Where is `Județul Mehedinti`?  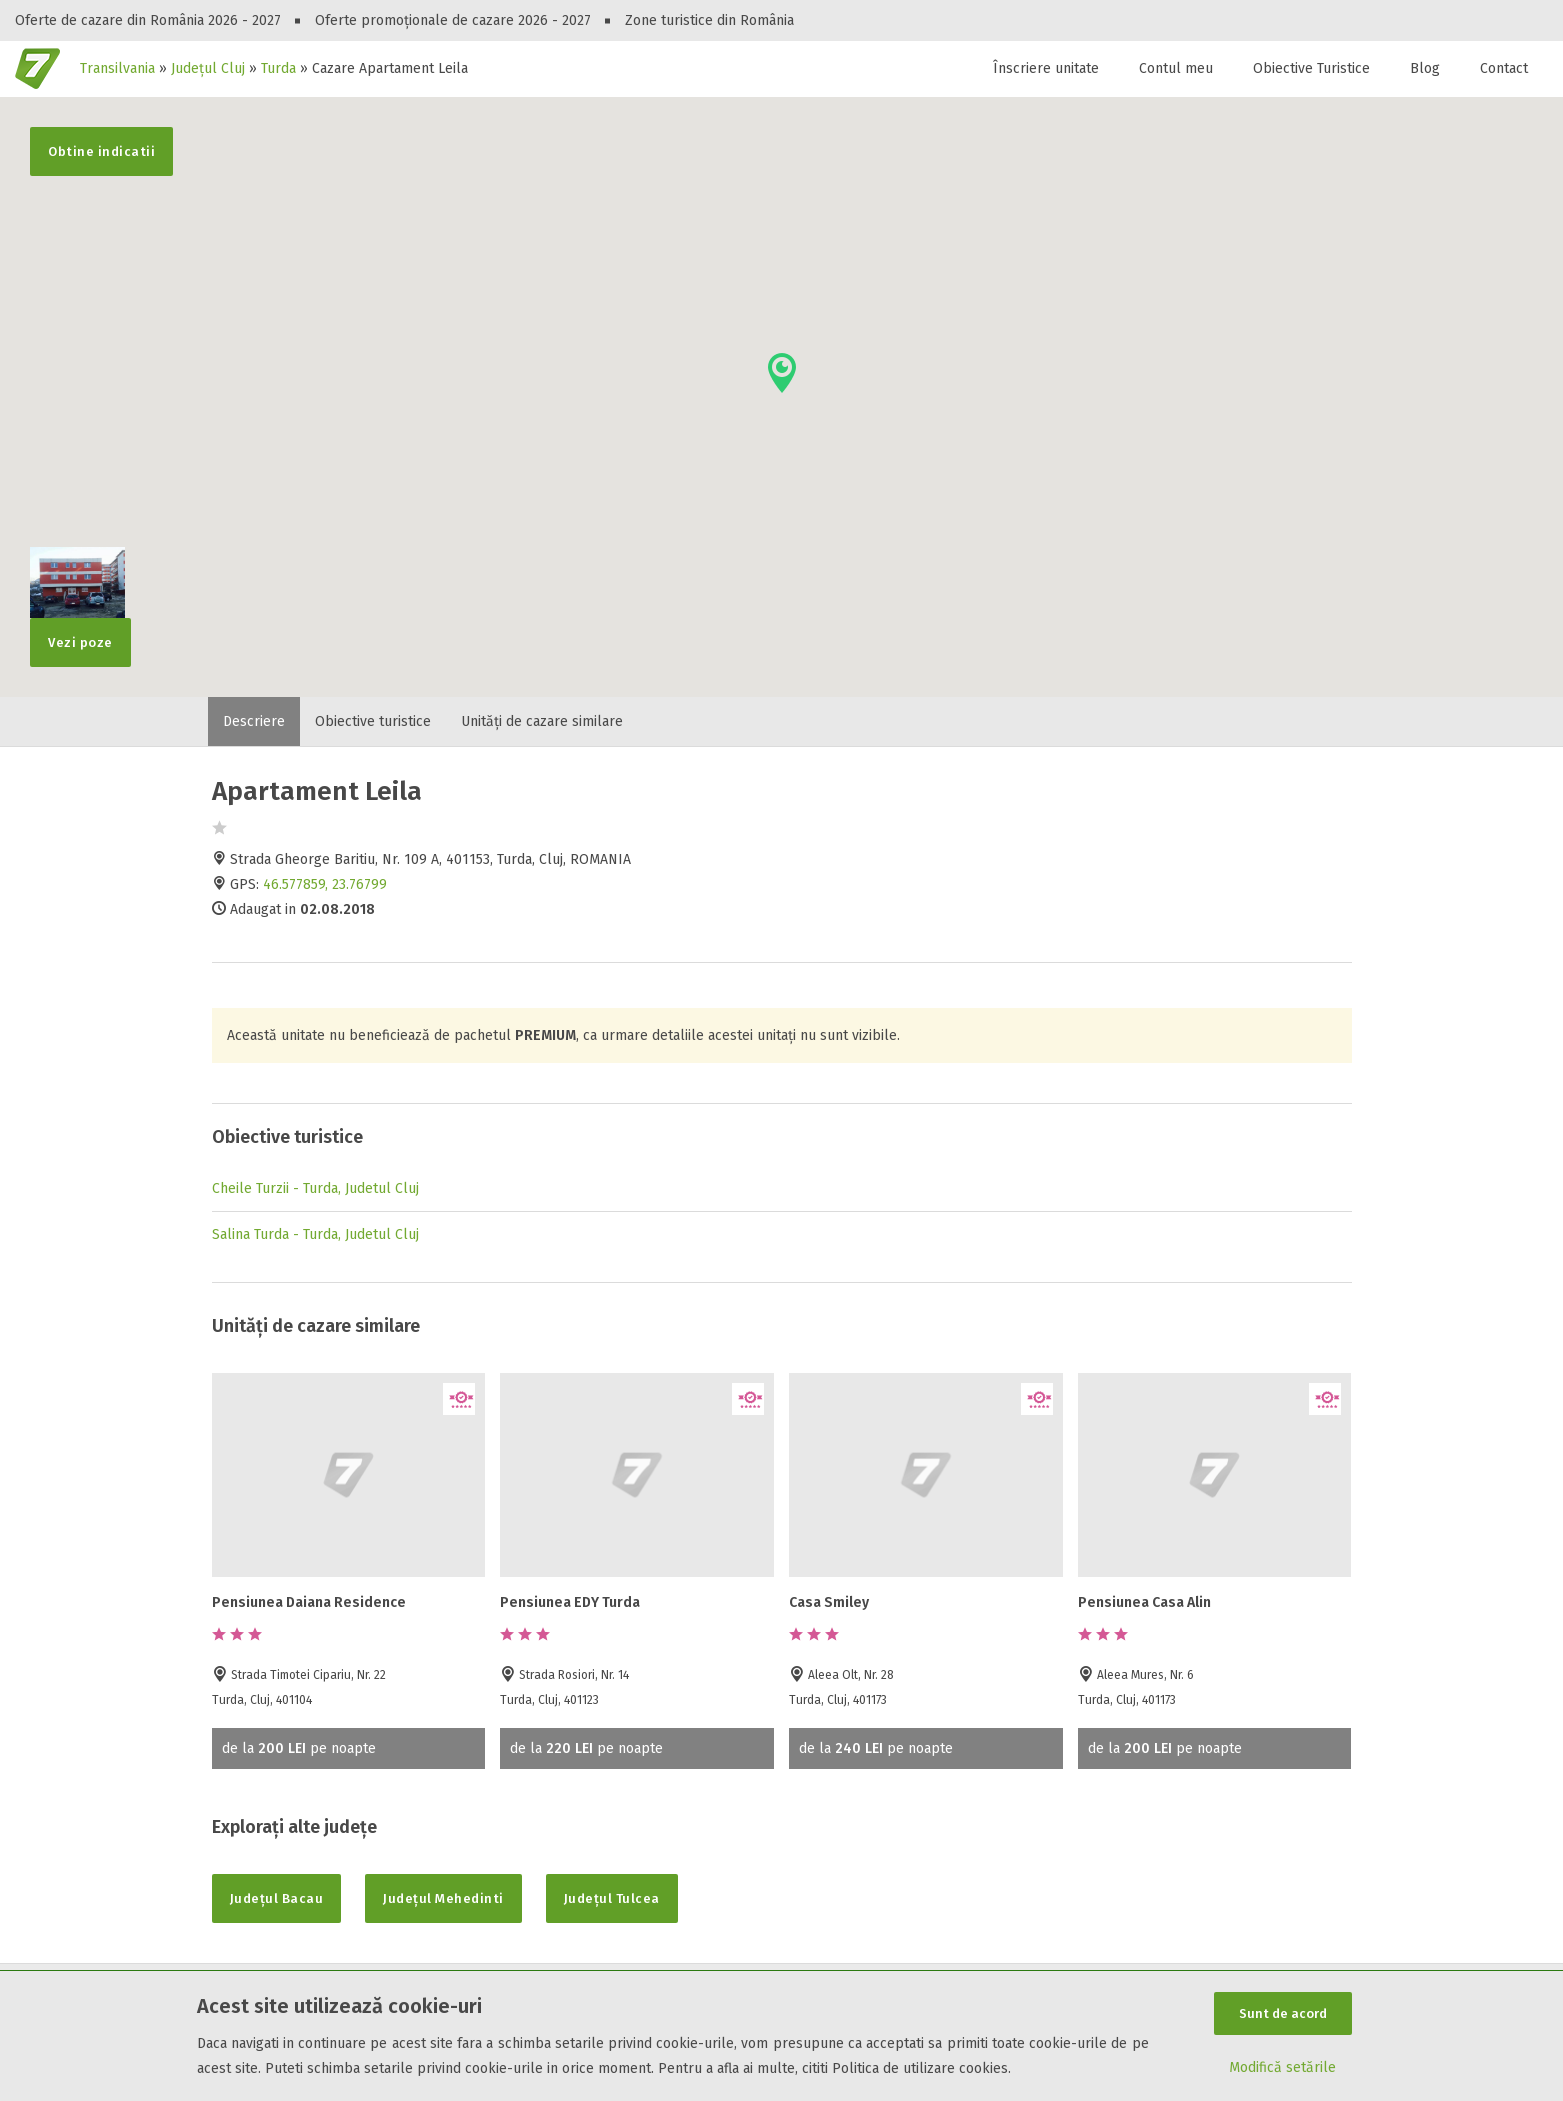 Județul Mehedinti is located at coordinates (443, 1898).